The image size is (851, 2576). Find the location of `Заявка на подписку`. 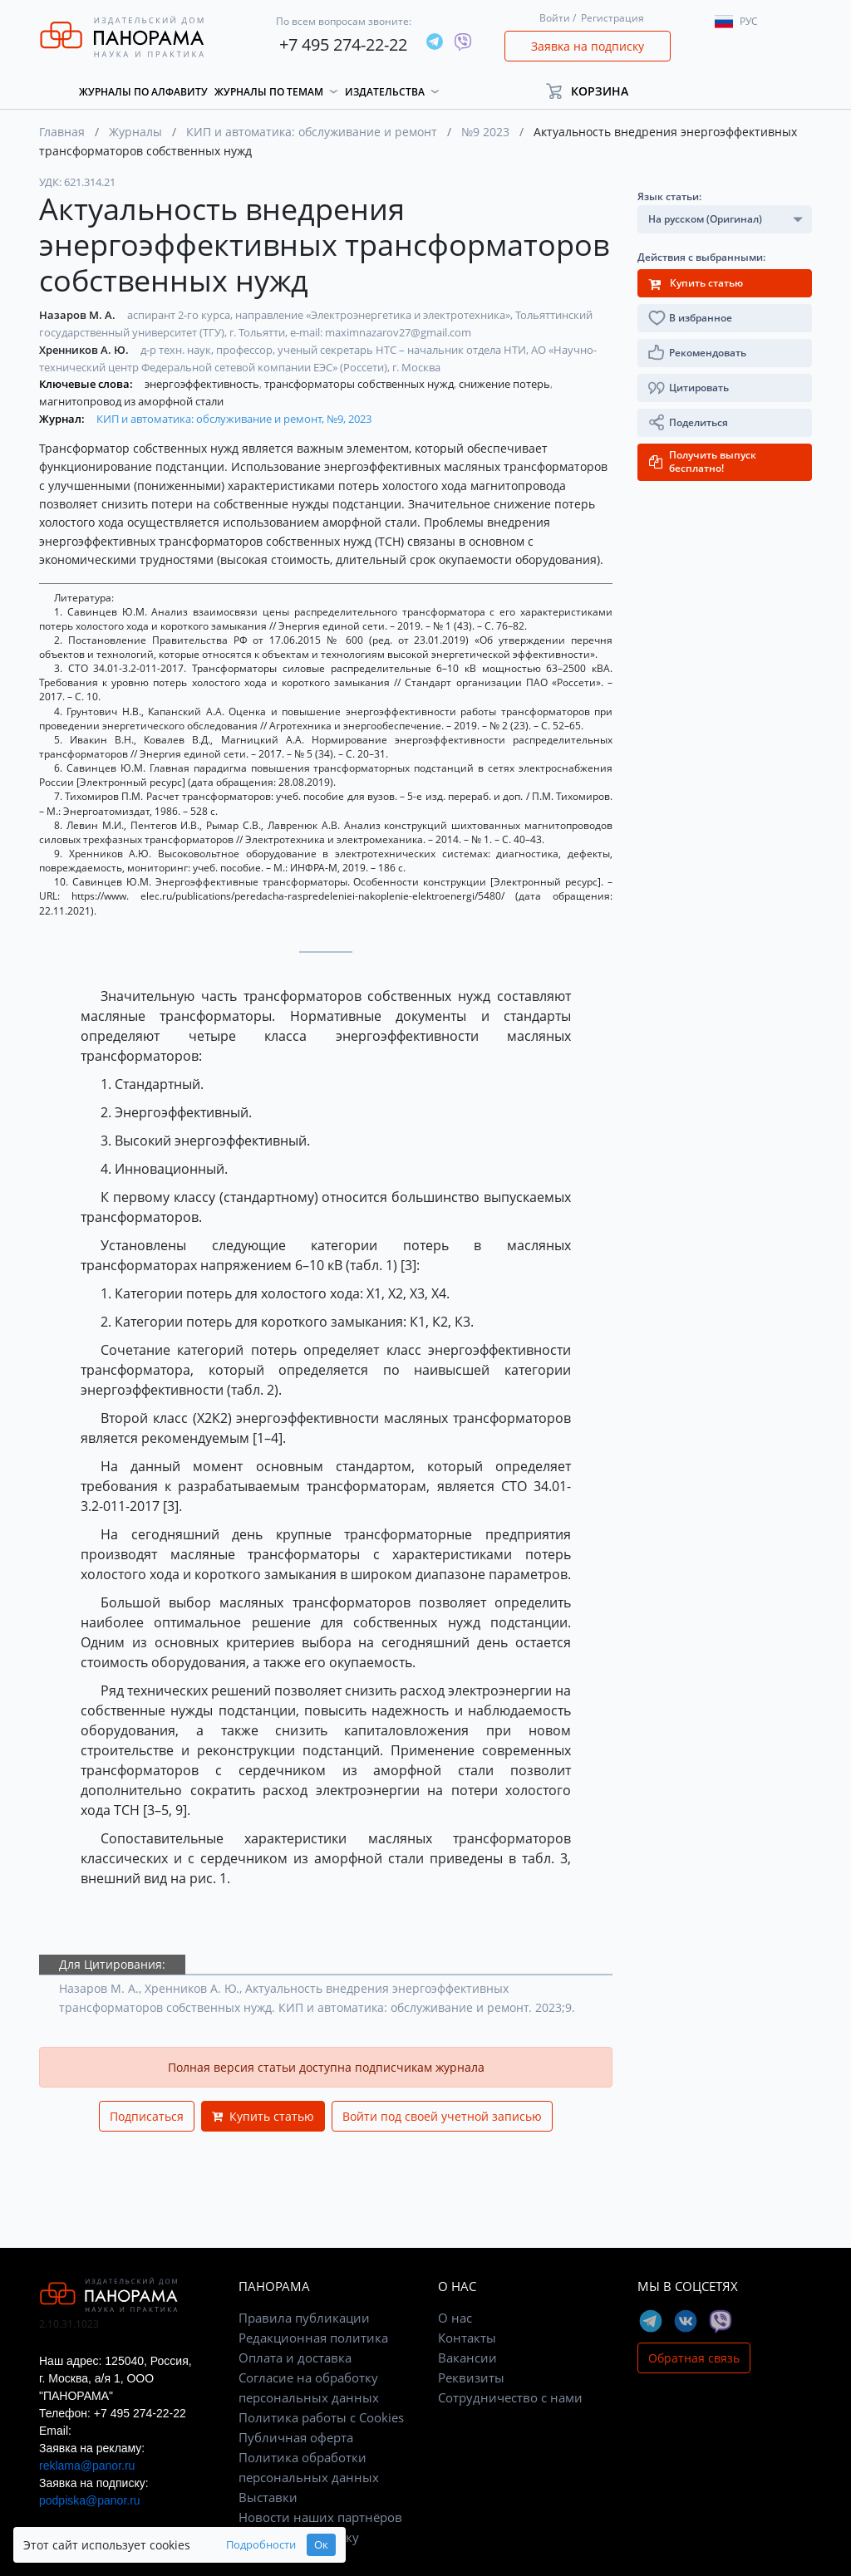

Заявка на подписку is located at coordinates (587, 46).